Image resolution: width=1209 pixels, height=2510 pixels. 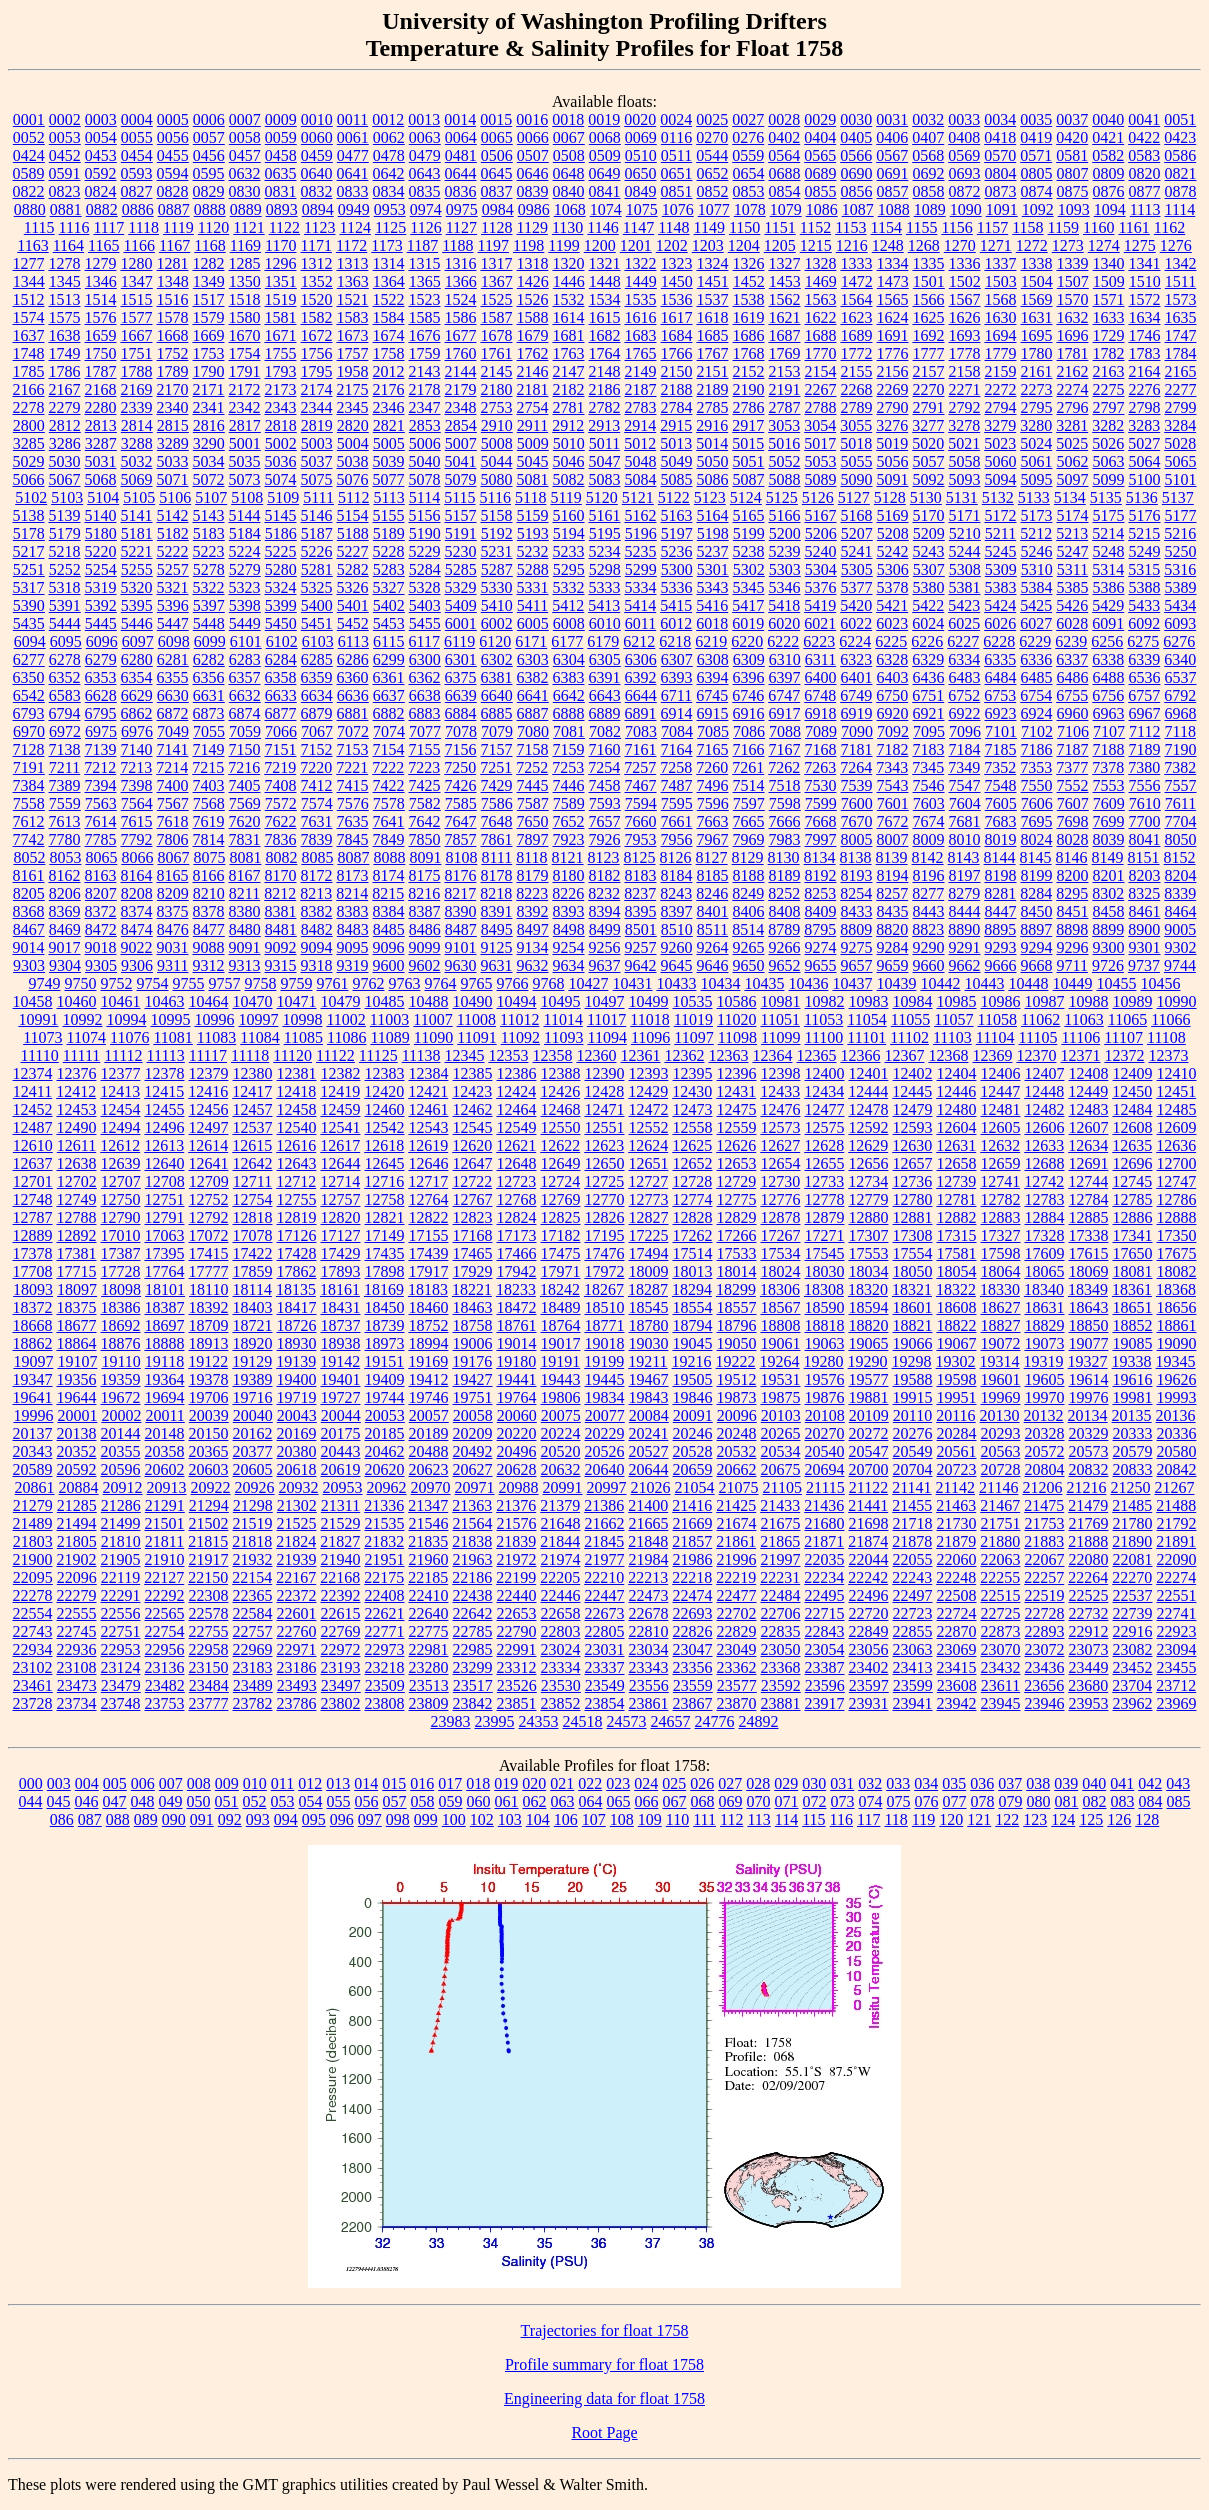 I want to click on 5332, so click(x=569, y=587).